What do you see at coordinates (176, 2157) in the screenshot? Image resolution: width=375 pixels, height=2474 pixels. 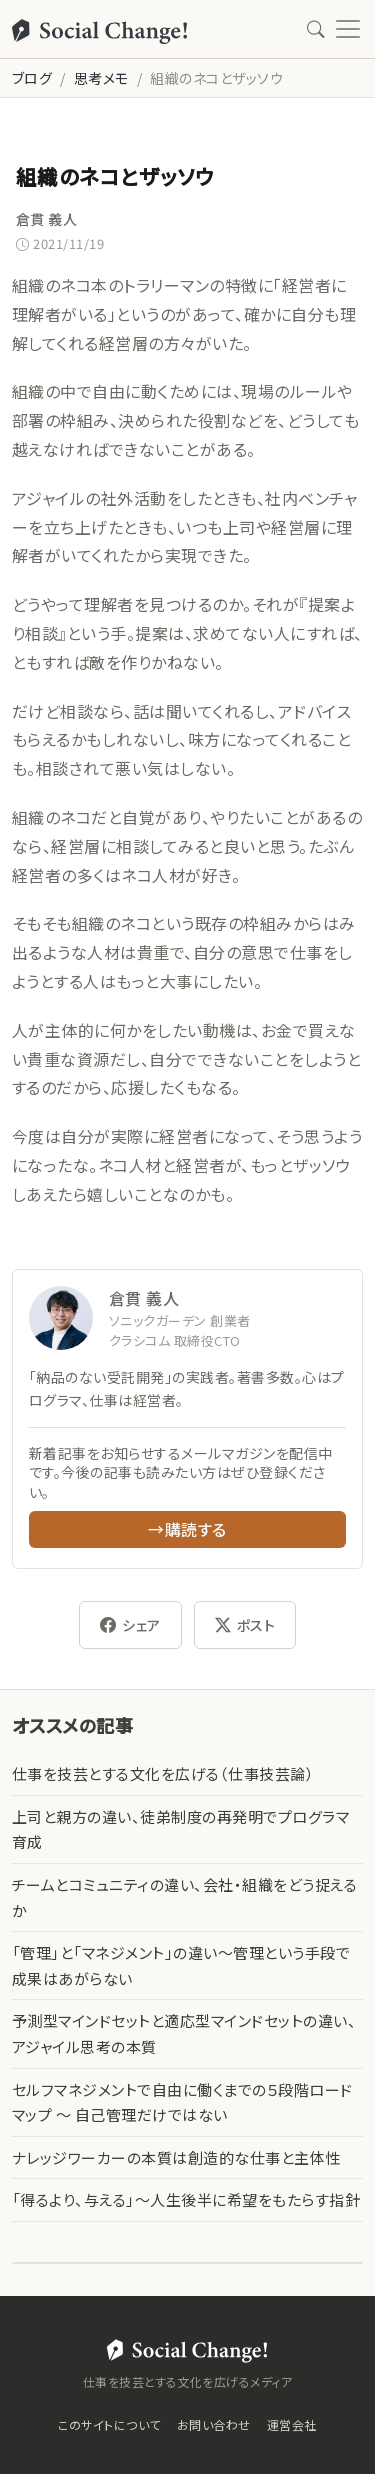 I see `ナレッジワーカーの本質は創造的な仕事と主体性` at bounding box center [176, 2157].